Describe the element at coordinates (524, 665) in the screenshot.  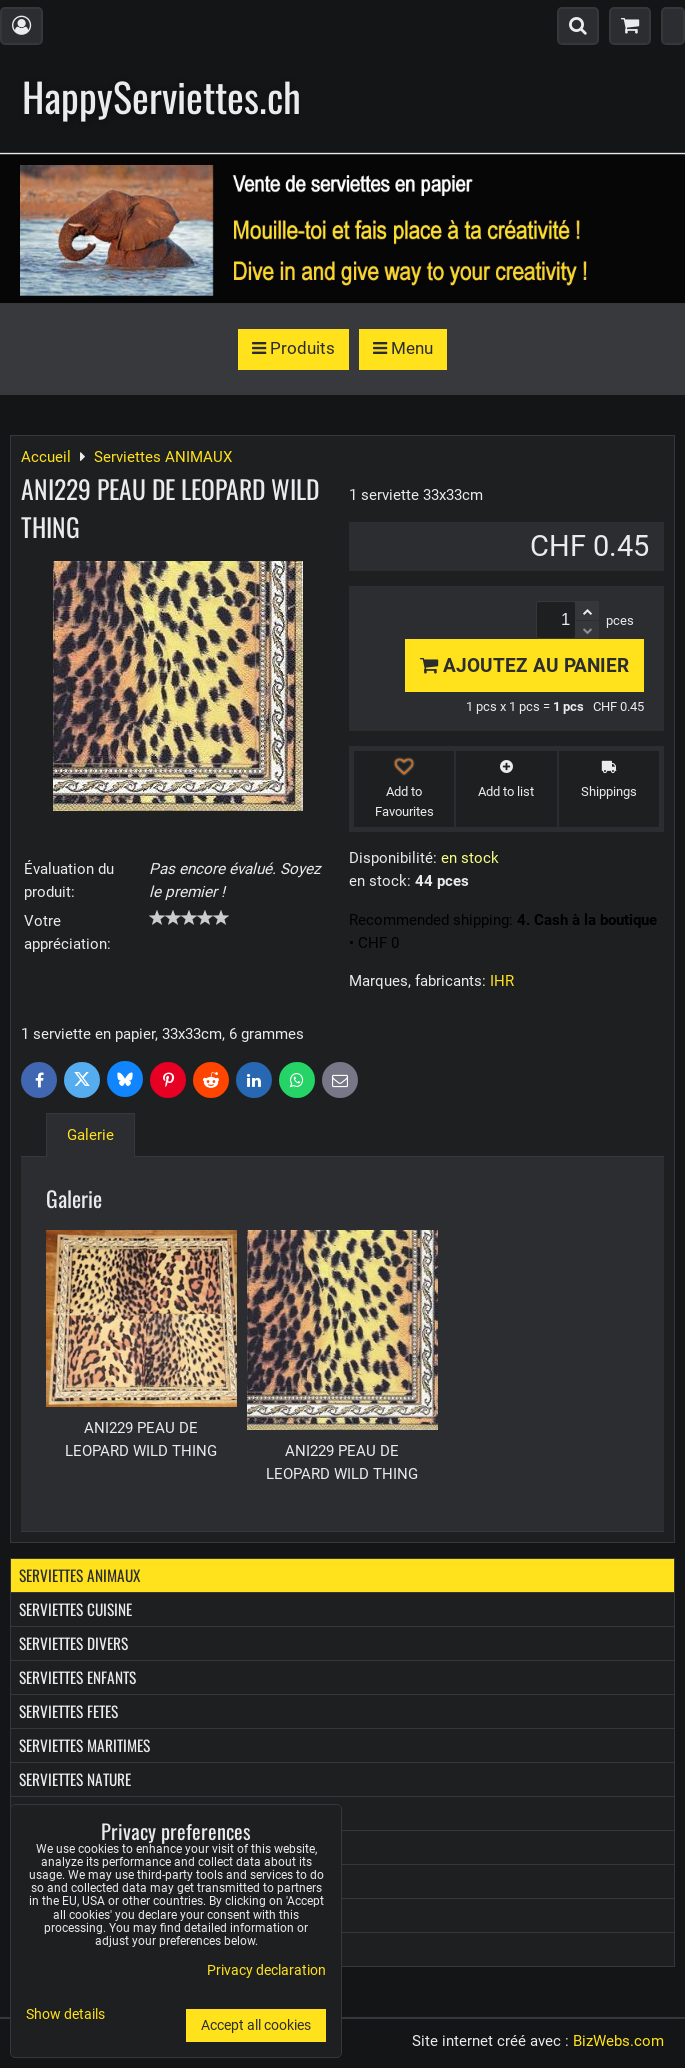
I see `Ajoutez au panier` at that location.